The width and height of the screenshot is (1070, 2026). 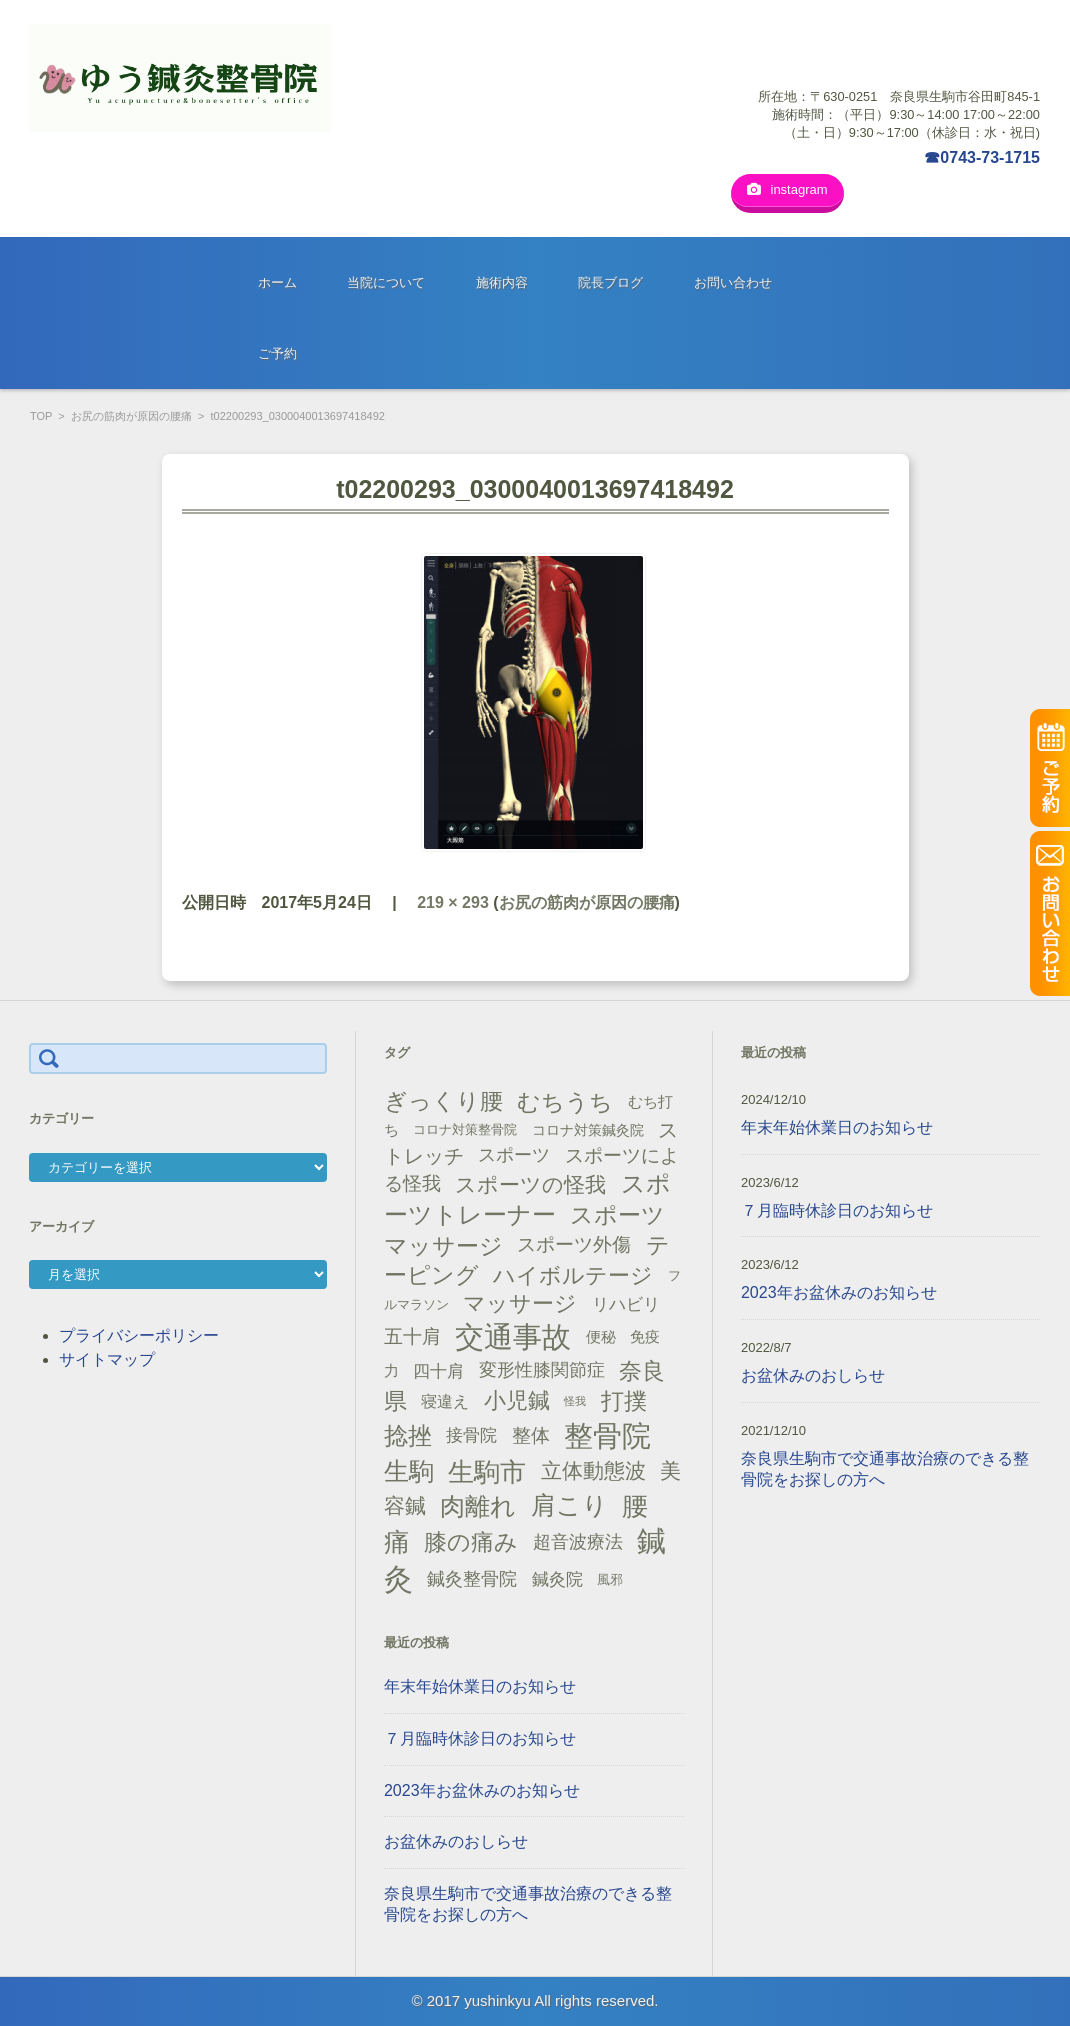 What do you see at coordinates (573, 1275) in the screenshot?
I see `ハイボルテージ [ハイボルテージ (43個の項目)]` at bounding box center [573, 1275].